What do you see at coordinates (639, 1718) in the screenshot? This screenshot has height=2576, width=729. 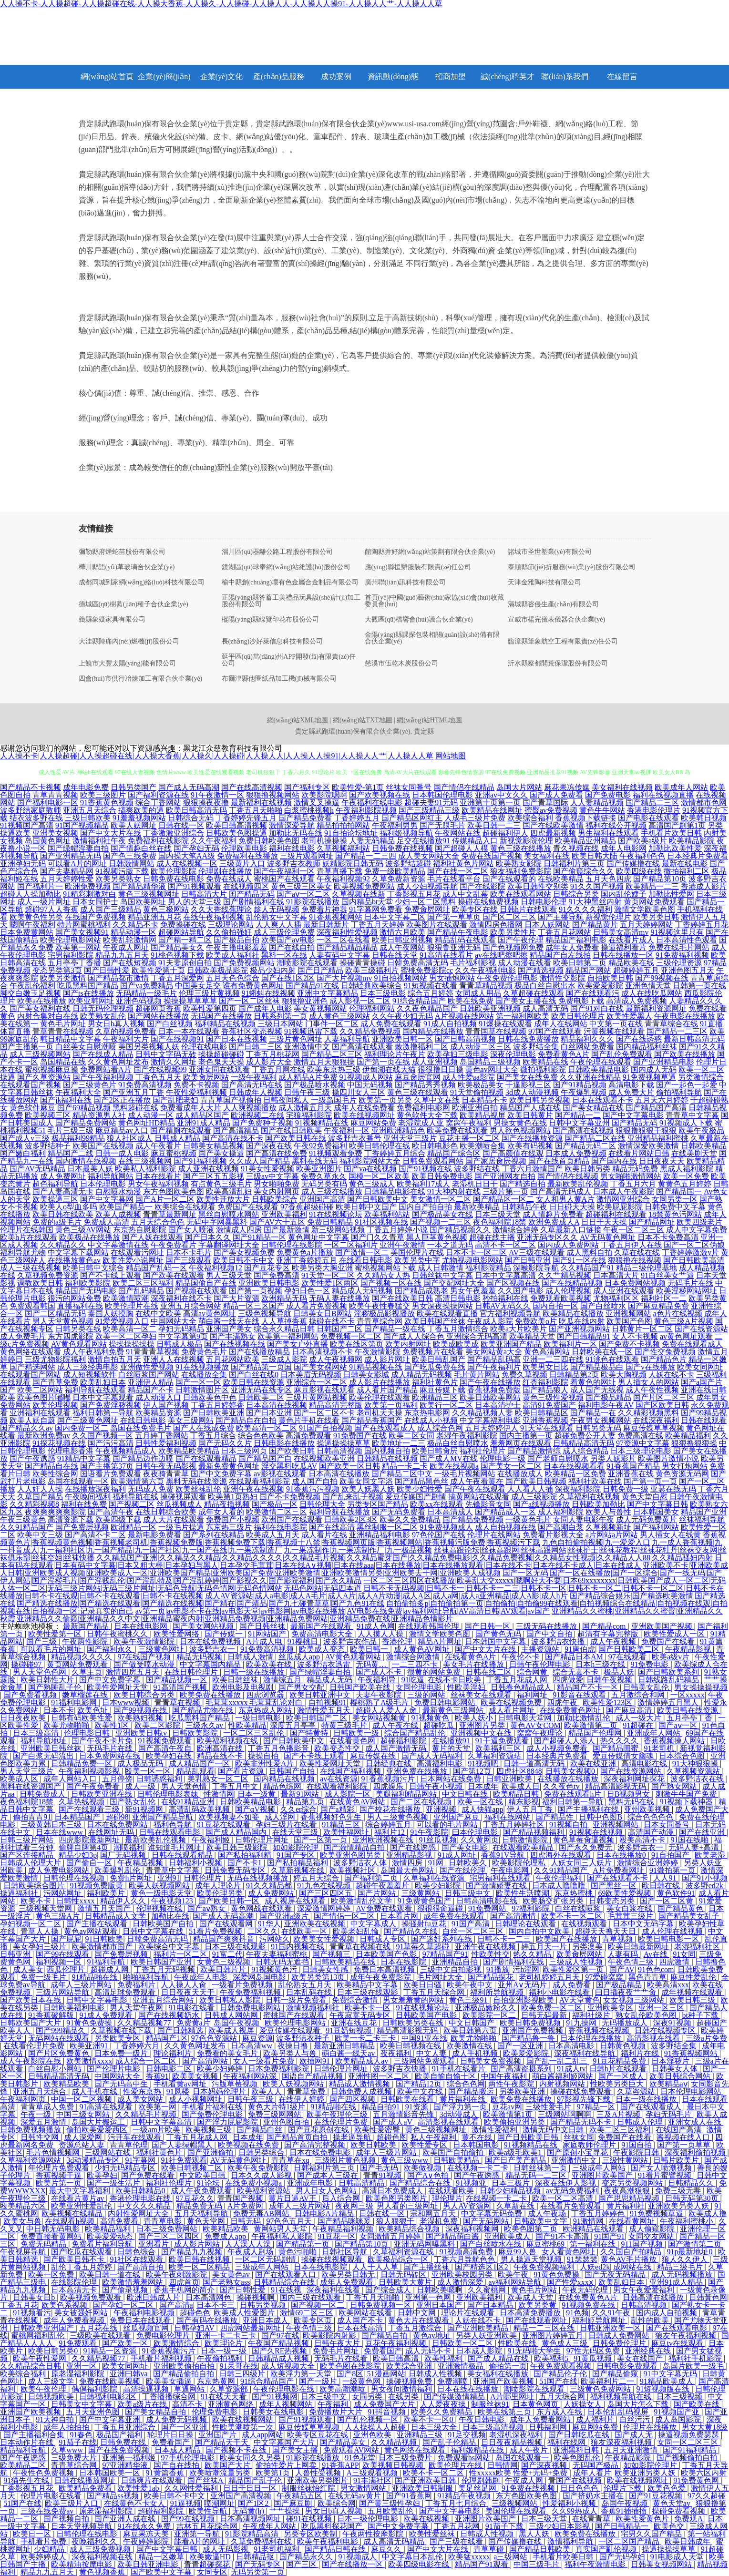 I see `成人一级大片` at bounding box center [639, 1718].